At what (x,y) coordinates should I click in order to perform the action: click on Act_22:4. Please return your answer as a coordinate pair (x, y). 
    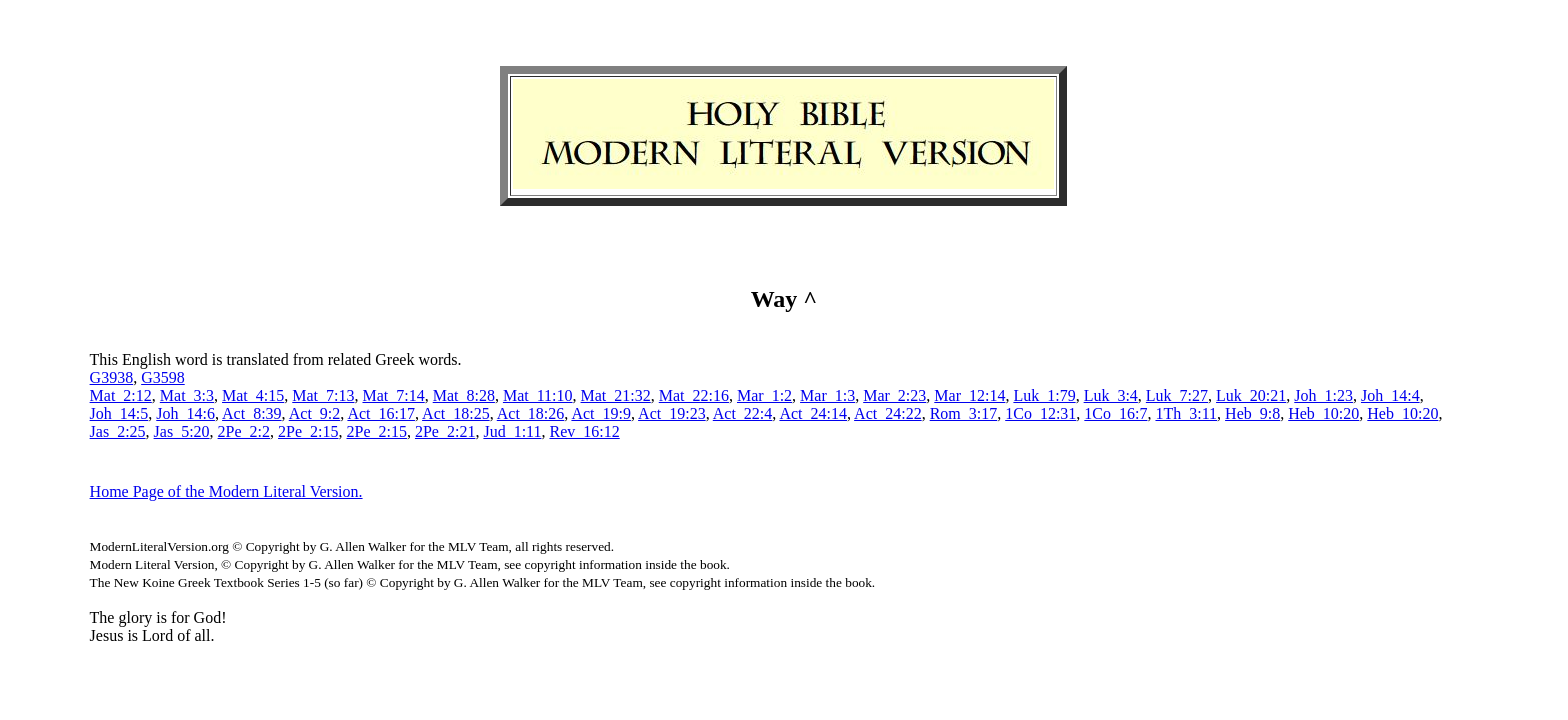
    Looking at the image, I should click on (743, 413).